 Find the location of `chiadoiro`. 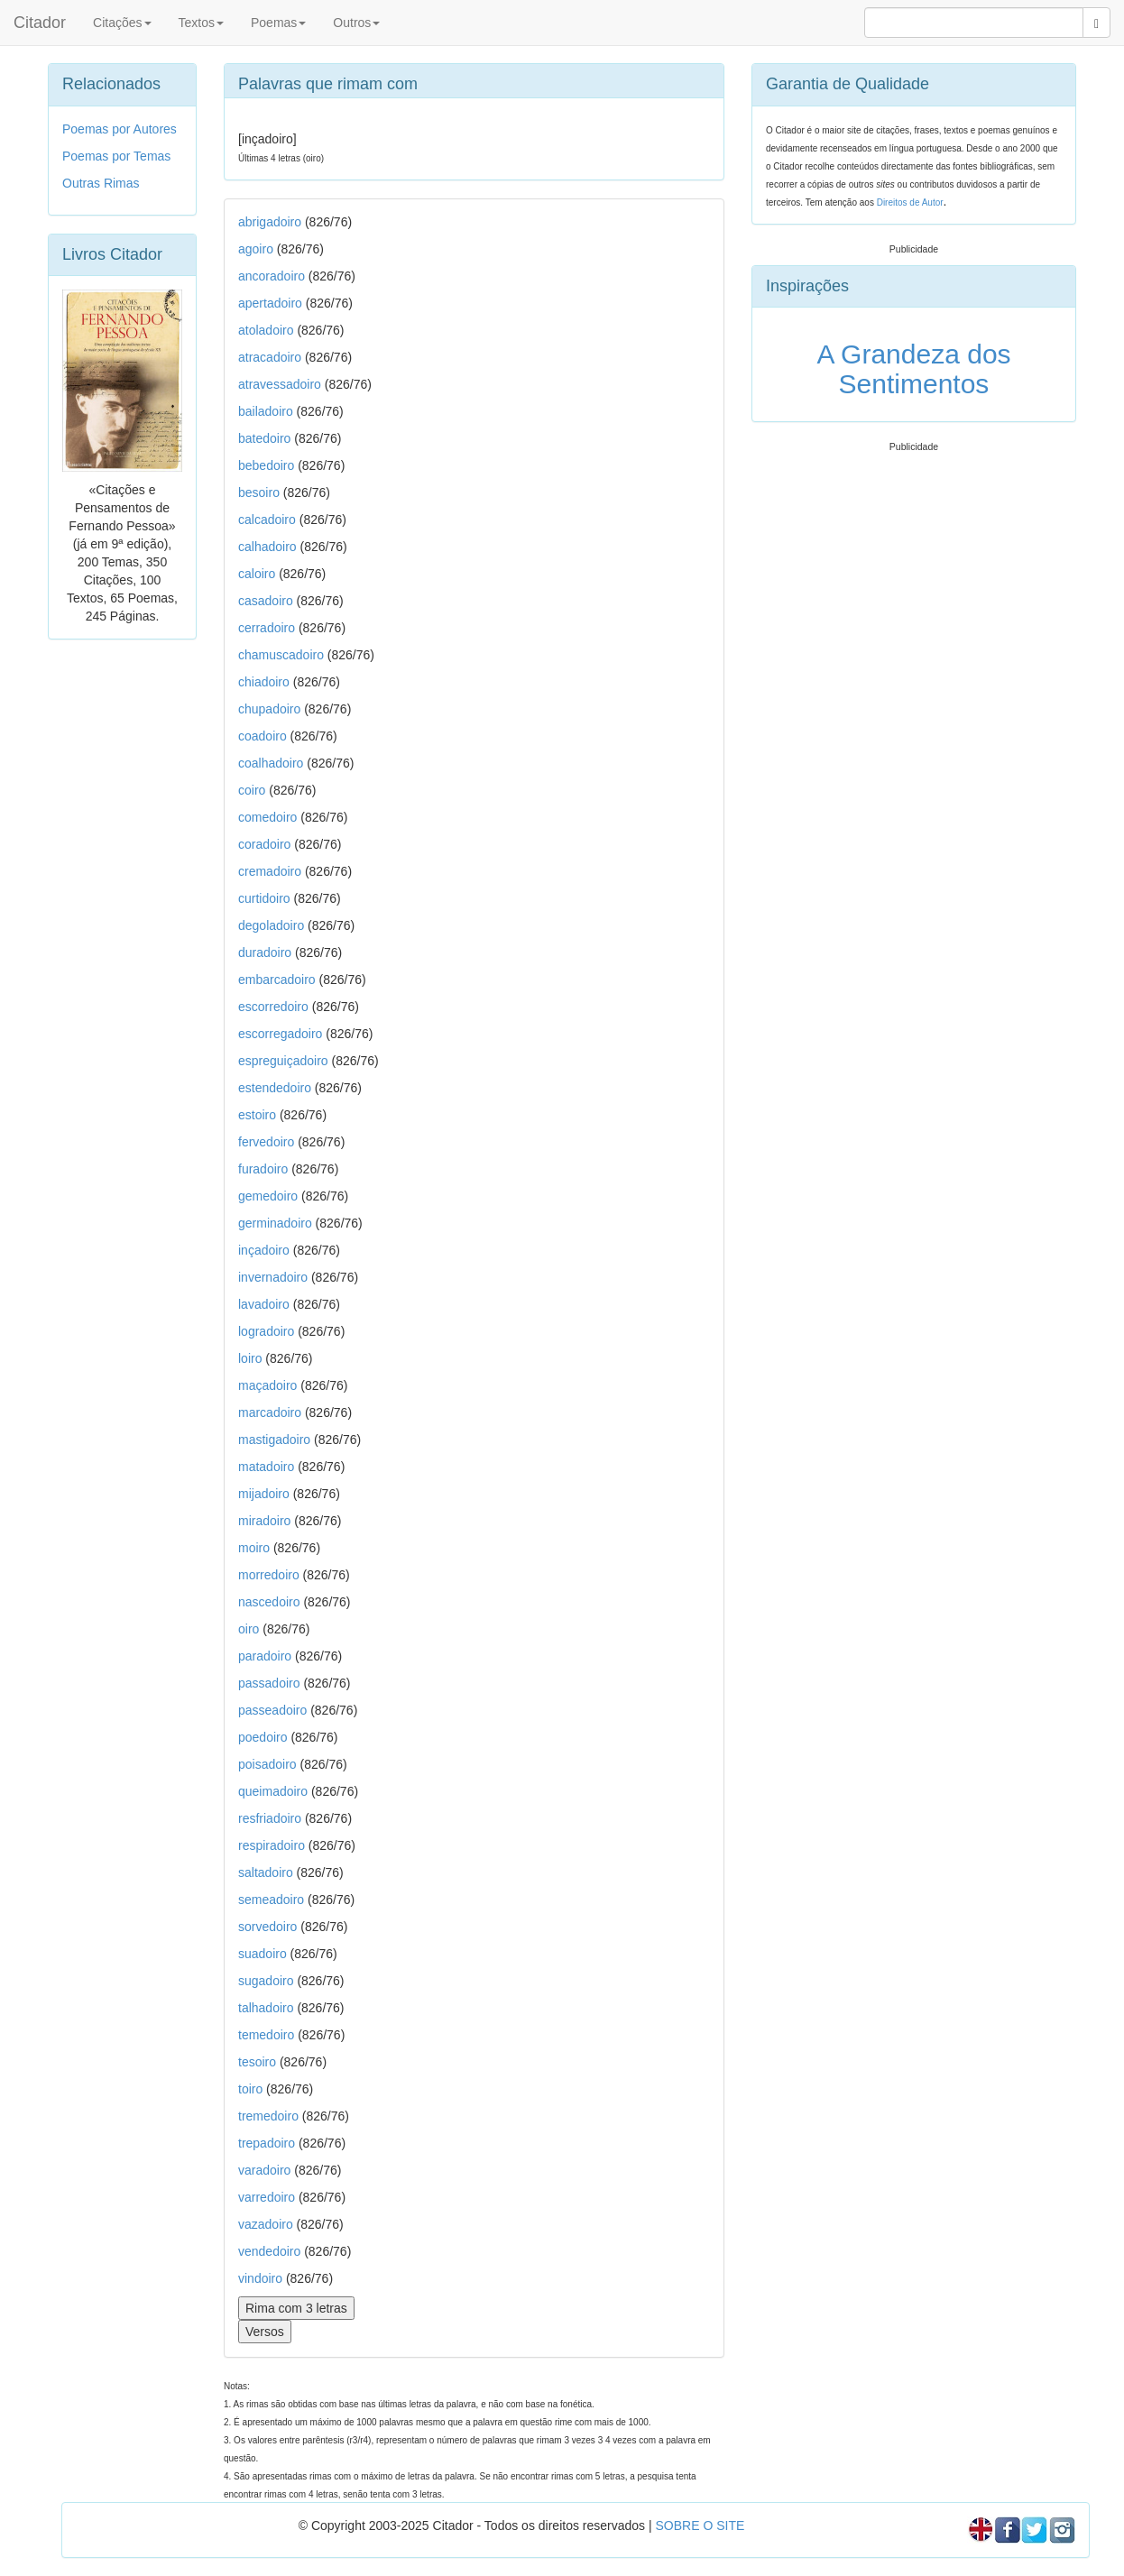

chiadoiro is located at coordinates (264, 682).